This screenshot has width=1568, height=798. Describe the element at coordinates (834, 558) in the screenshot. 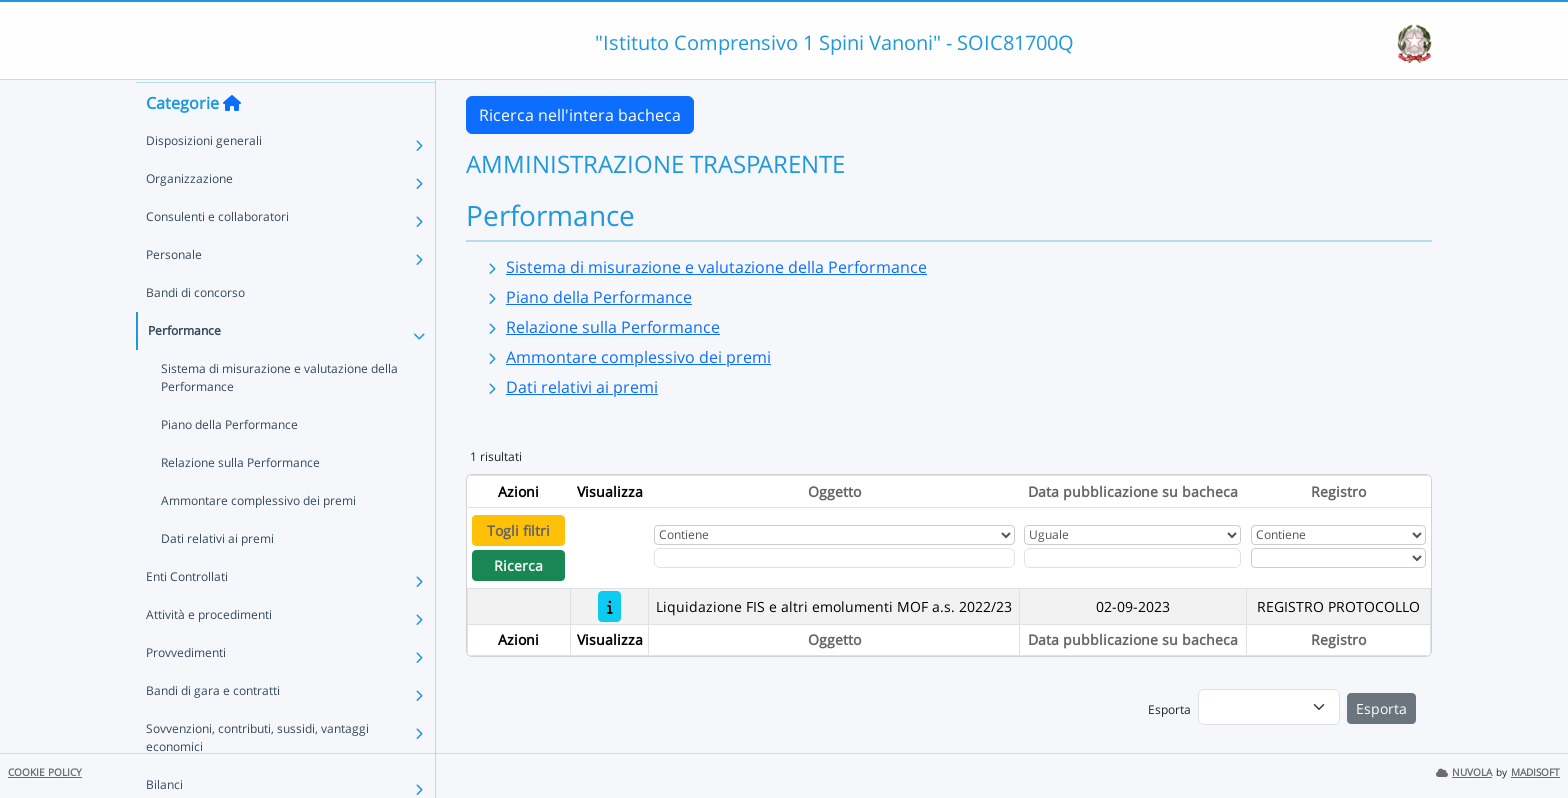

I see `[Fitro Oggetto]` at that location.